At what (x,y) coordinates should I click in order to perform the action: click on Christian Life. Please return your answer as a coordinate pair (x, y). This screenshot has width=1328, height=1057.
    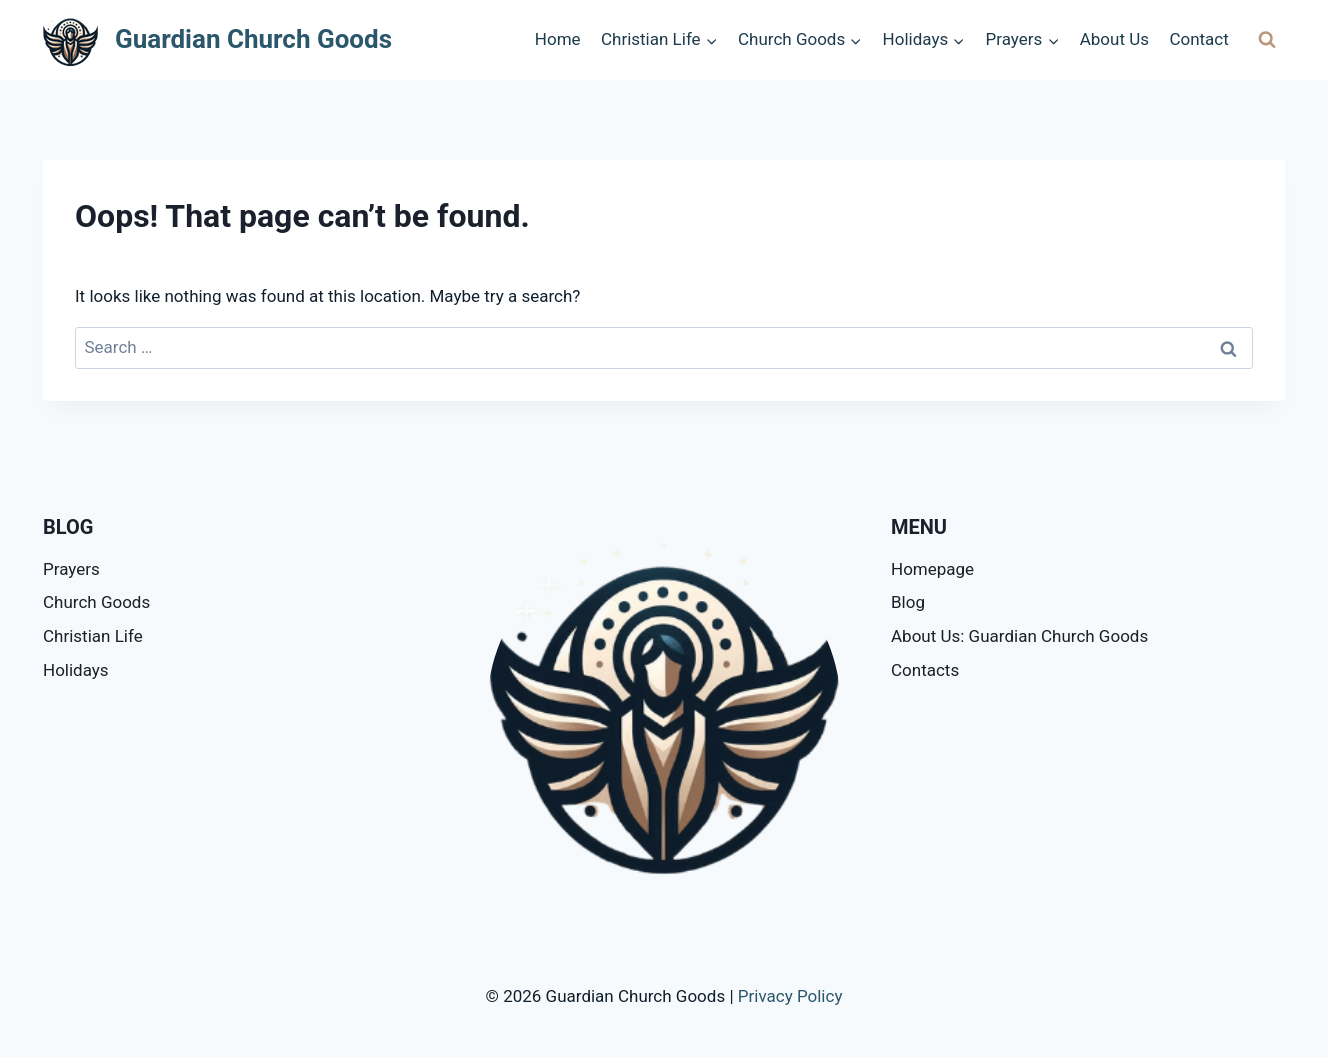
    Looking at the image, I should click on (93, 636).